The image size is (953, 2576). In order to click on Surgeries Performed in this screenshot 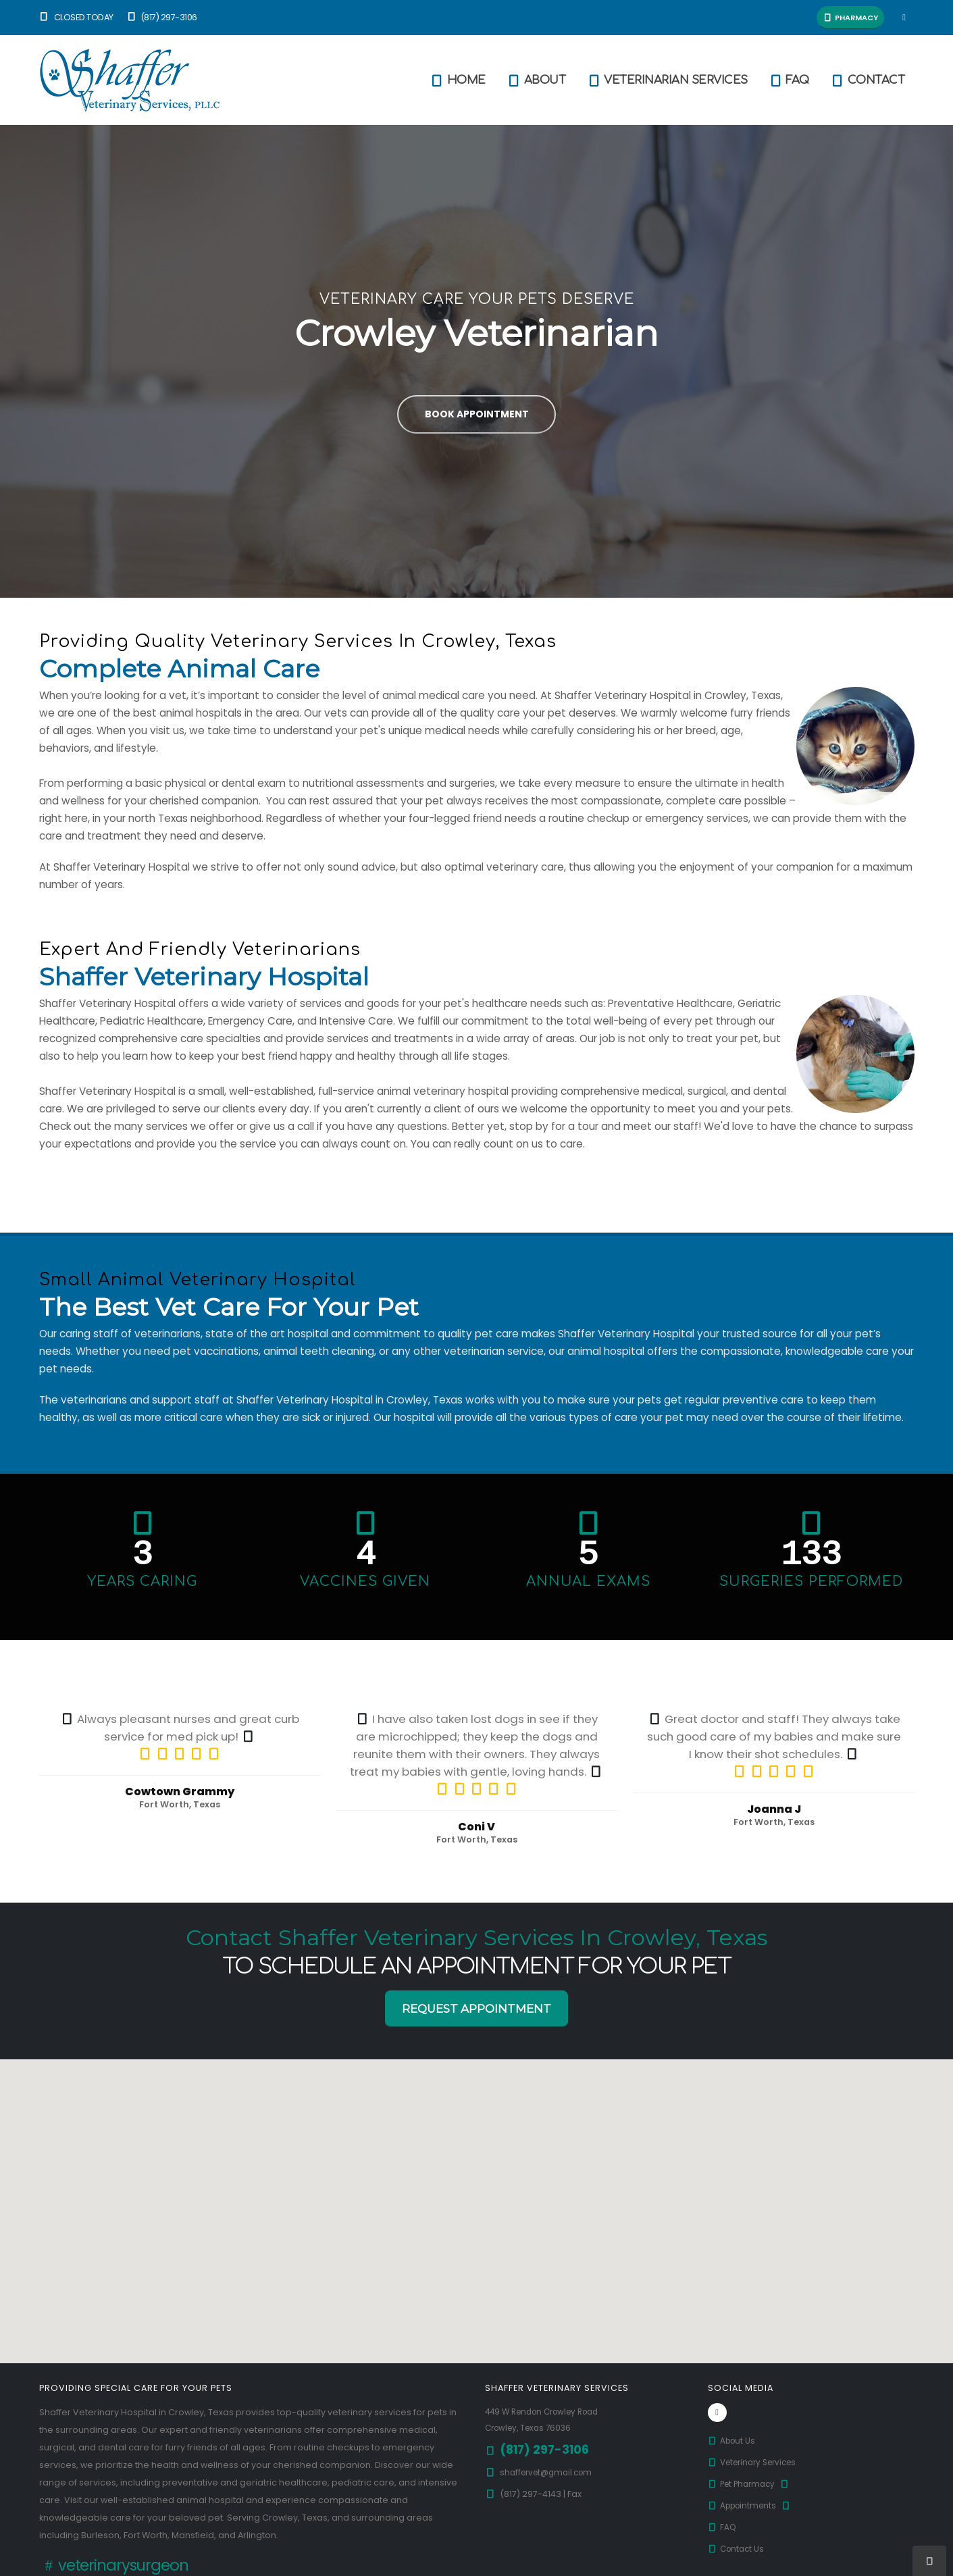, I will do `click(811, 1581)`.